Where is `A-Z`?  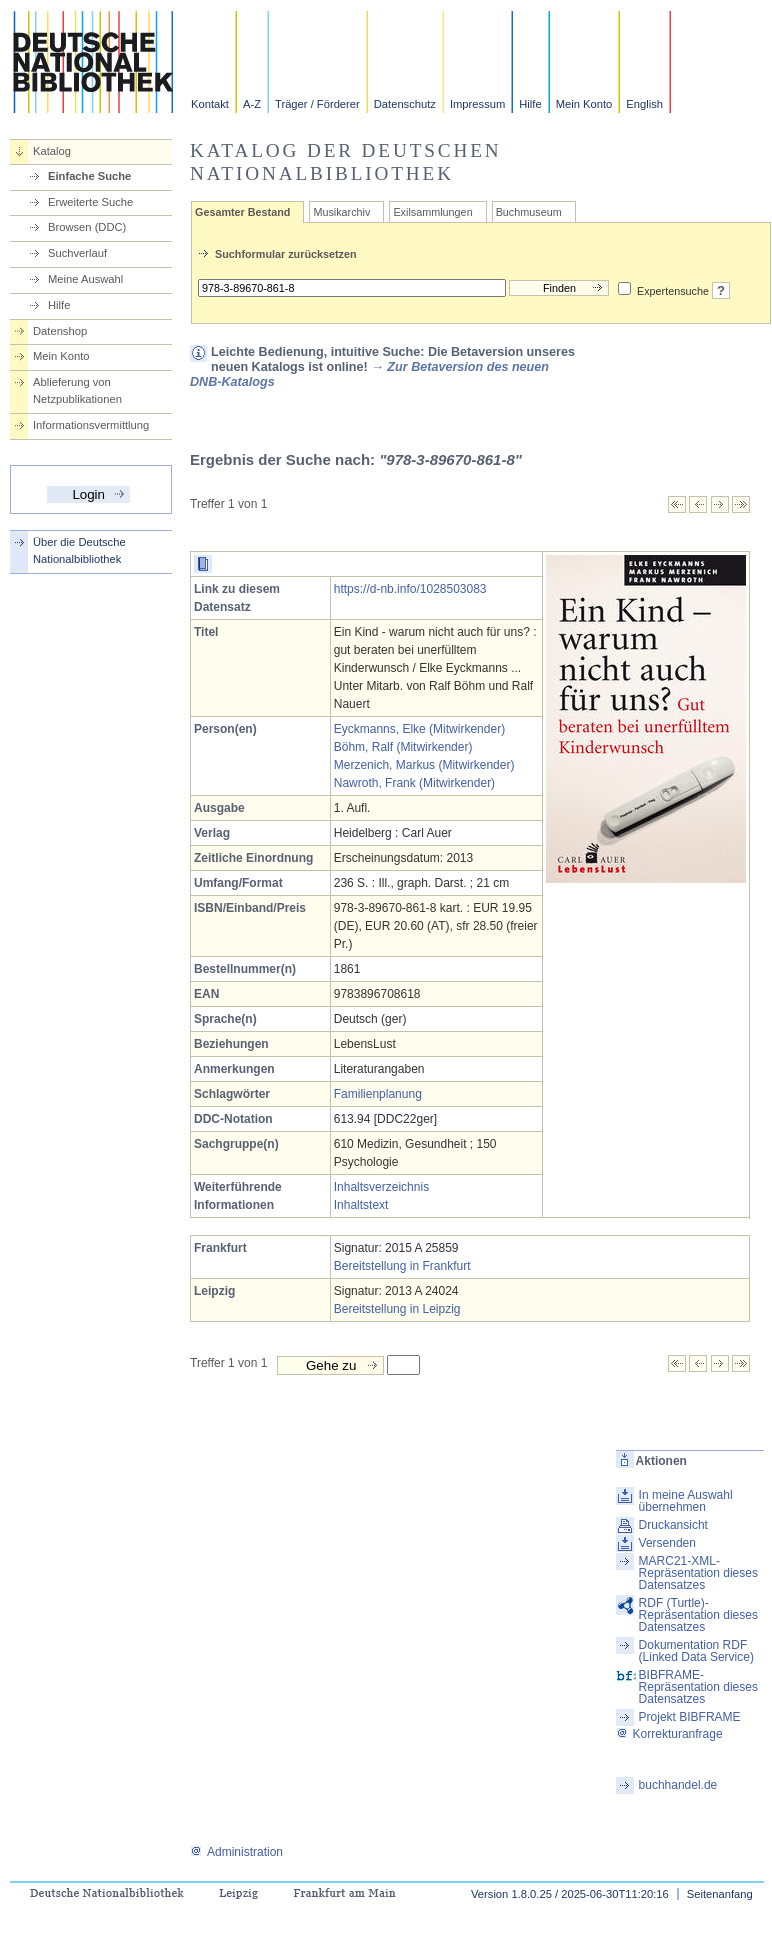 A-Z is located at coordinates (252, 104).